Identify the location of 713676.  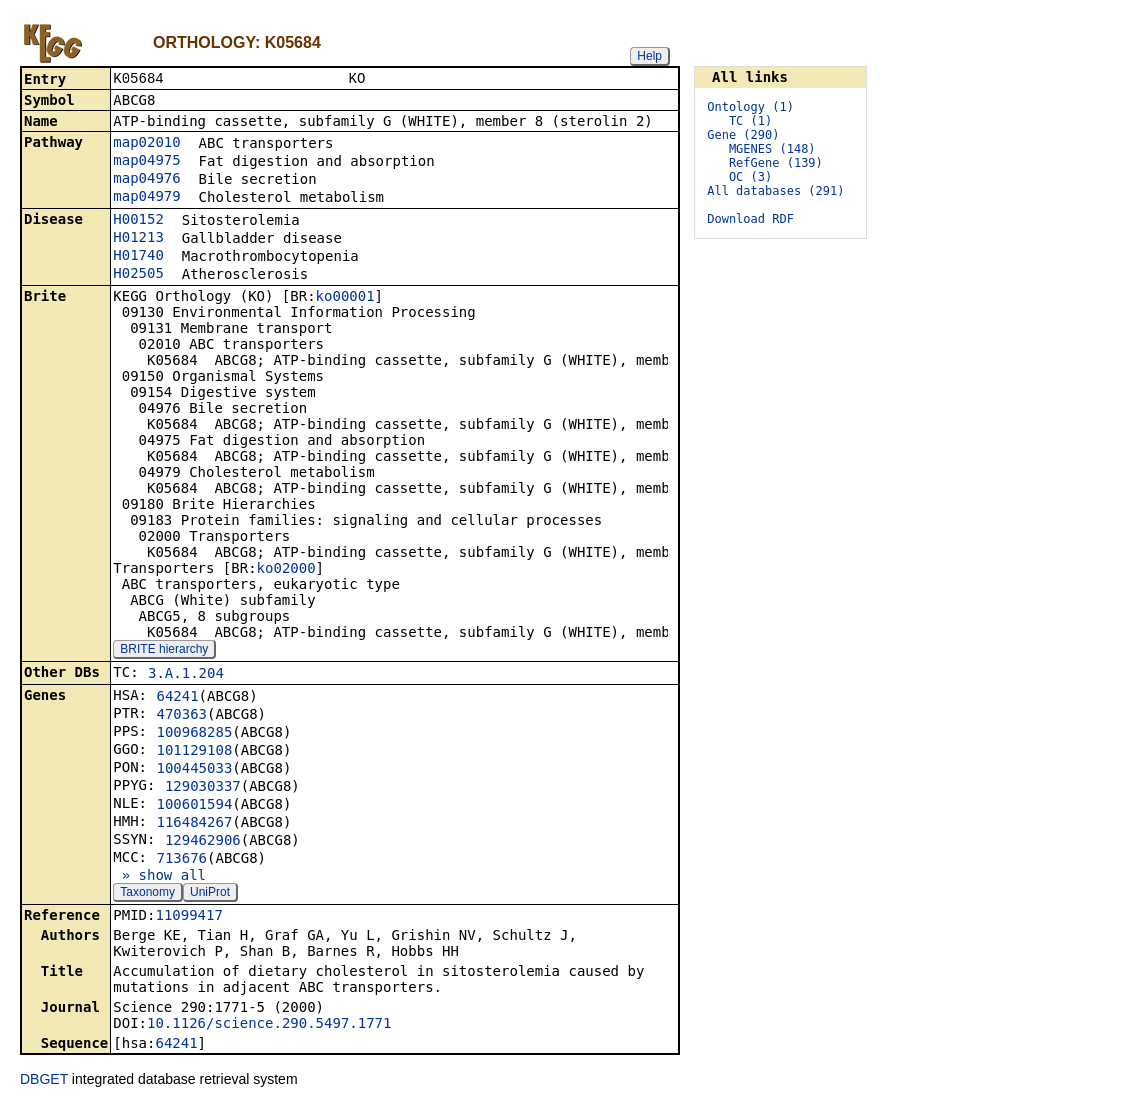
(181, 860).